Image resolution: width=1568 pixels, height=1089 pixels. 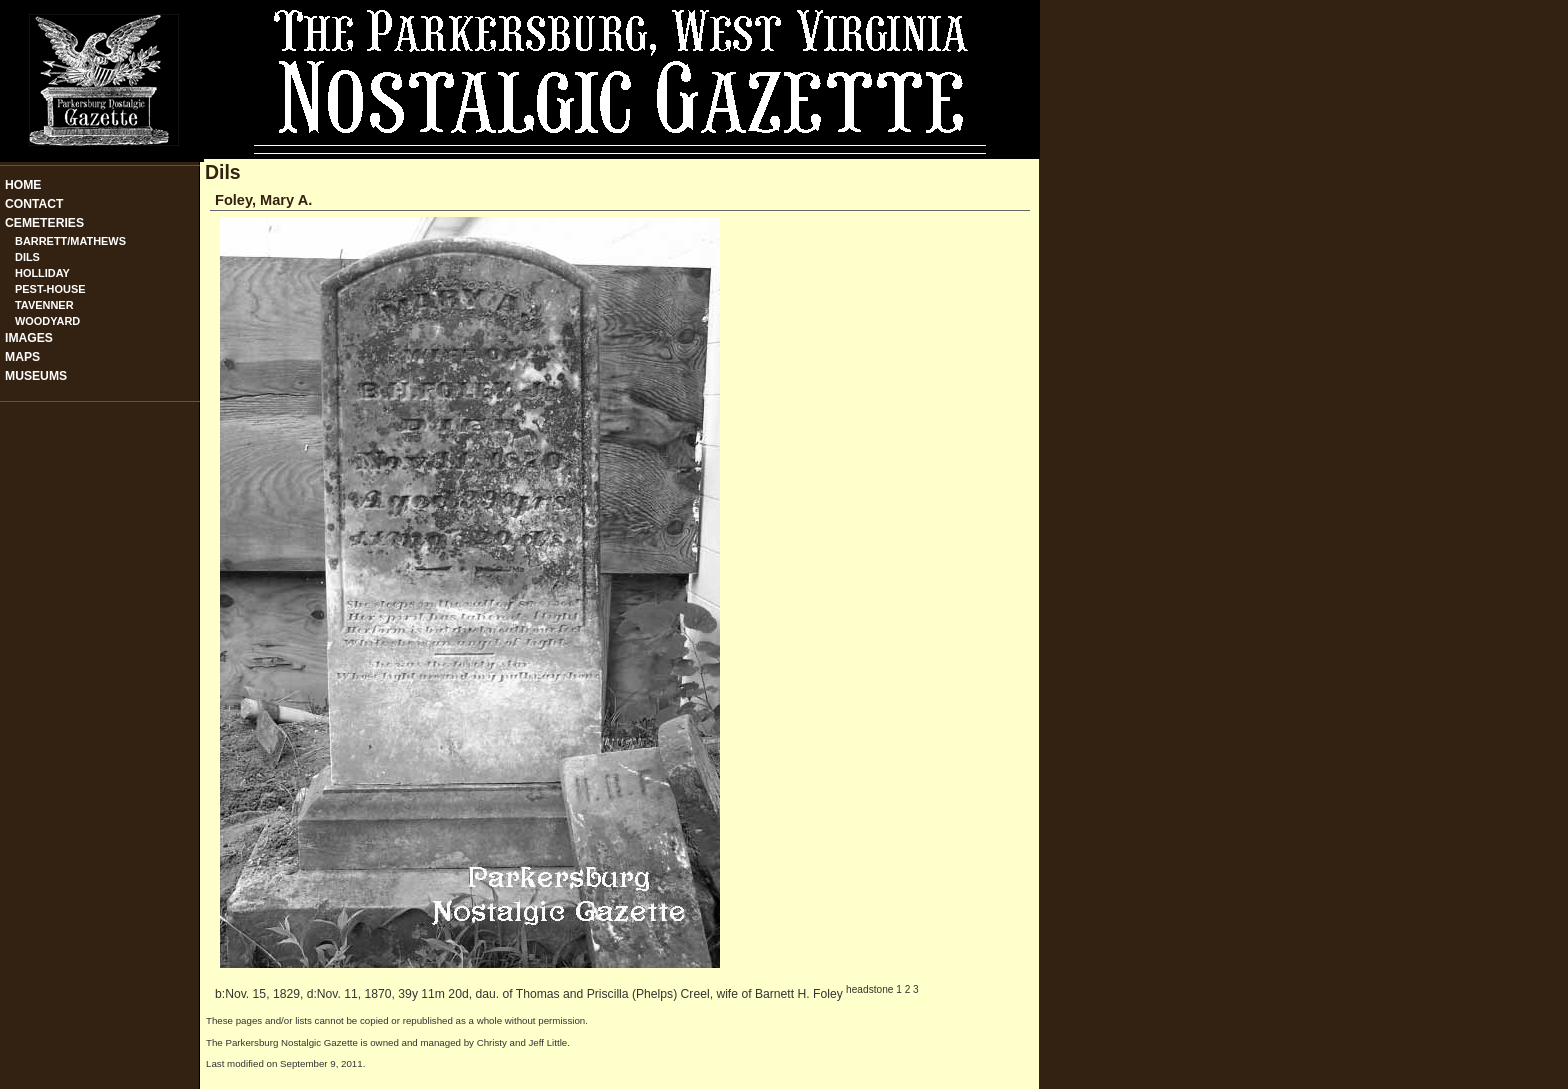 I want to click on Dils, so click(x=27, y=257).